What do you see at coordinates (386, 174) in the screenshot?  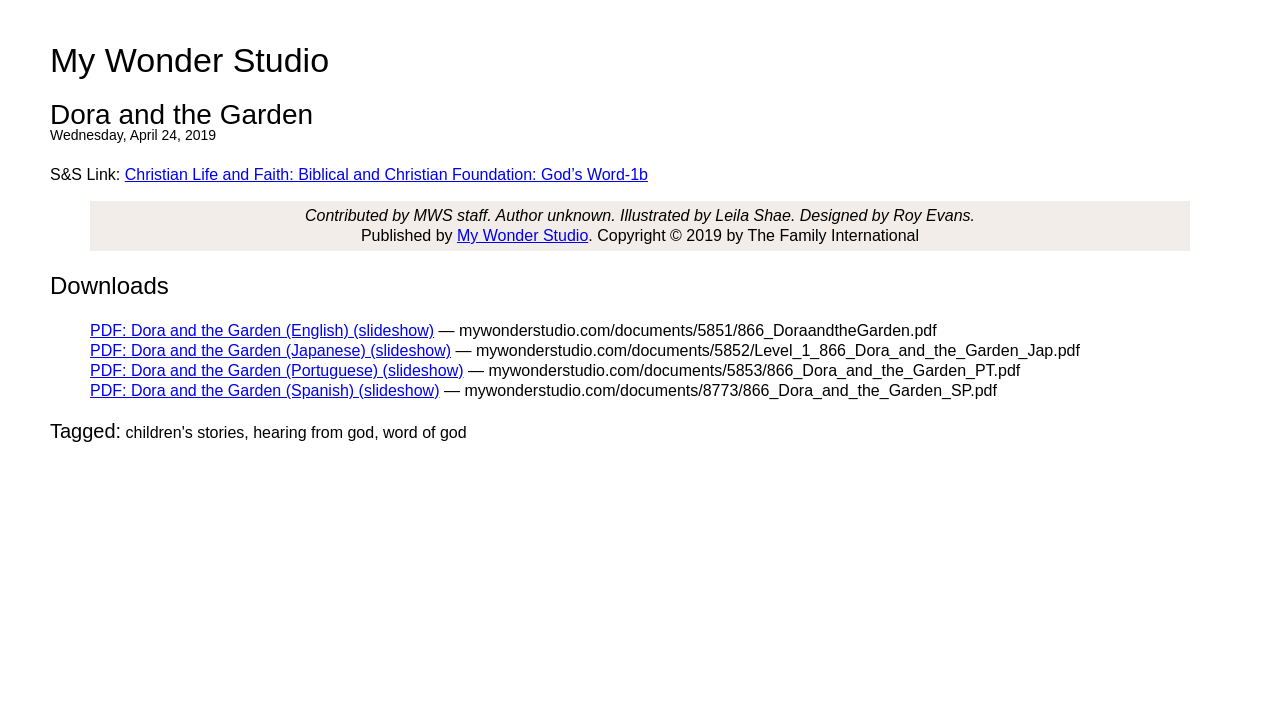 I see `Christian Life and Faith: Biblical and Christian Foundation: God’s Word-1b` at bounding box center [386, 174].